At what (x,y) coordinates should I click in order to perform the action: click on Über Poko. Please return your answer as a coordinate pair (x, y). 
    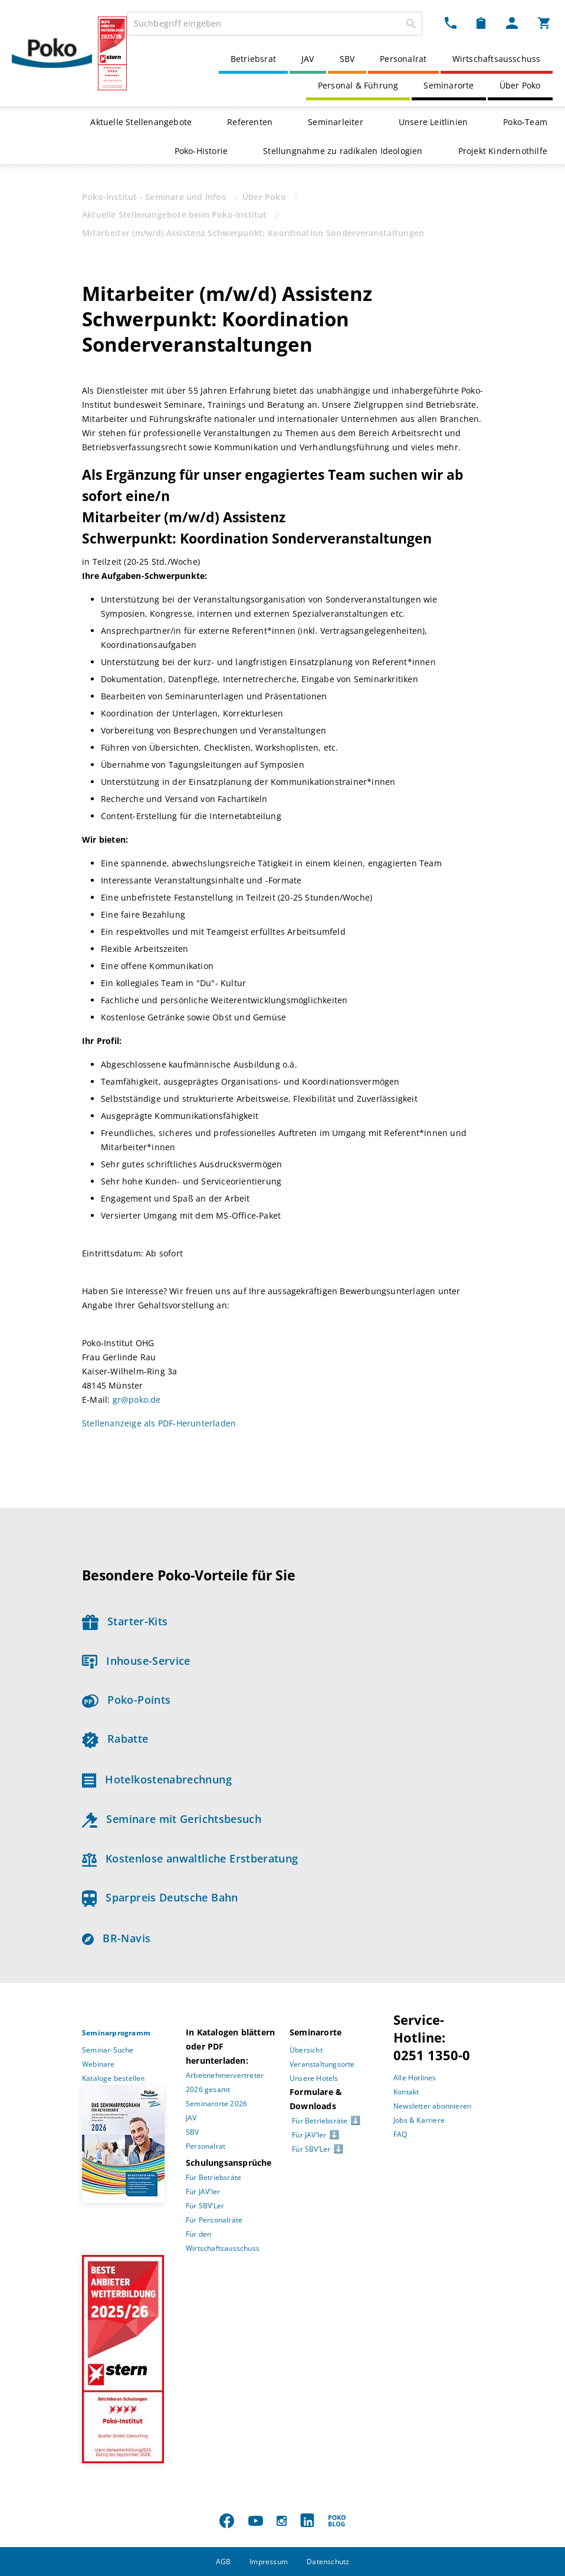
    Looking at the image, I should click on (520, 85).